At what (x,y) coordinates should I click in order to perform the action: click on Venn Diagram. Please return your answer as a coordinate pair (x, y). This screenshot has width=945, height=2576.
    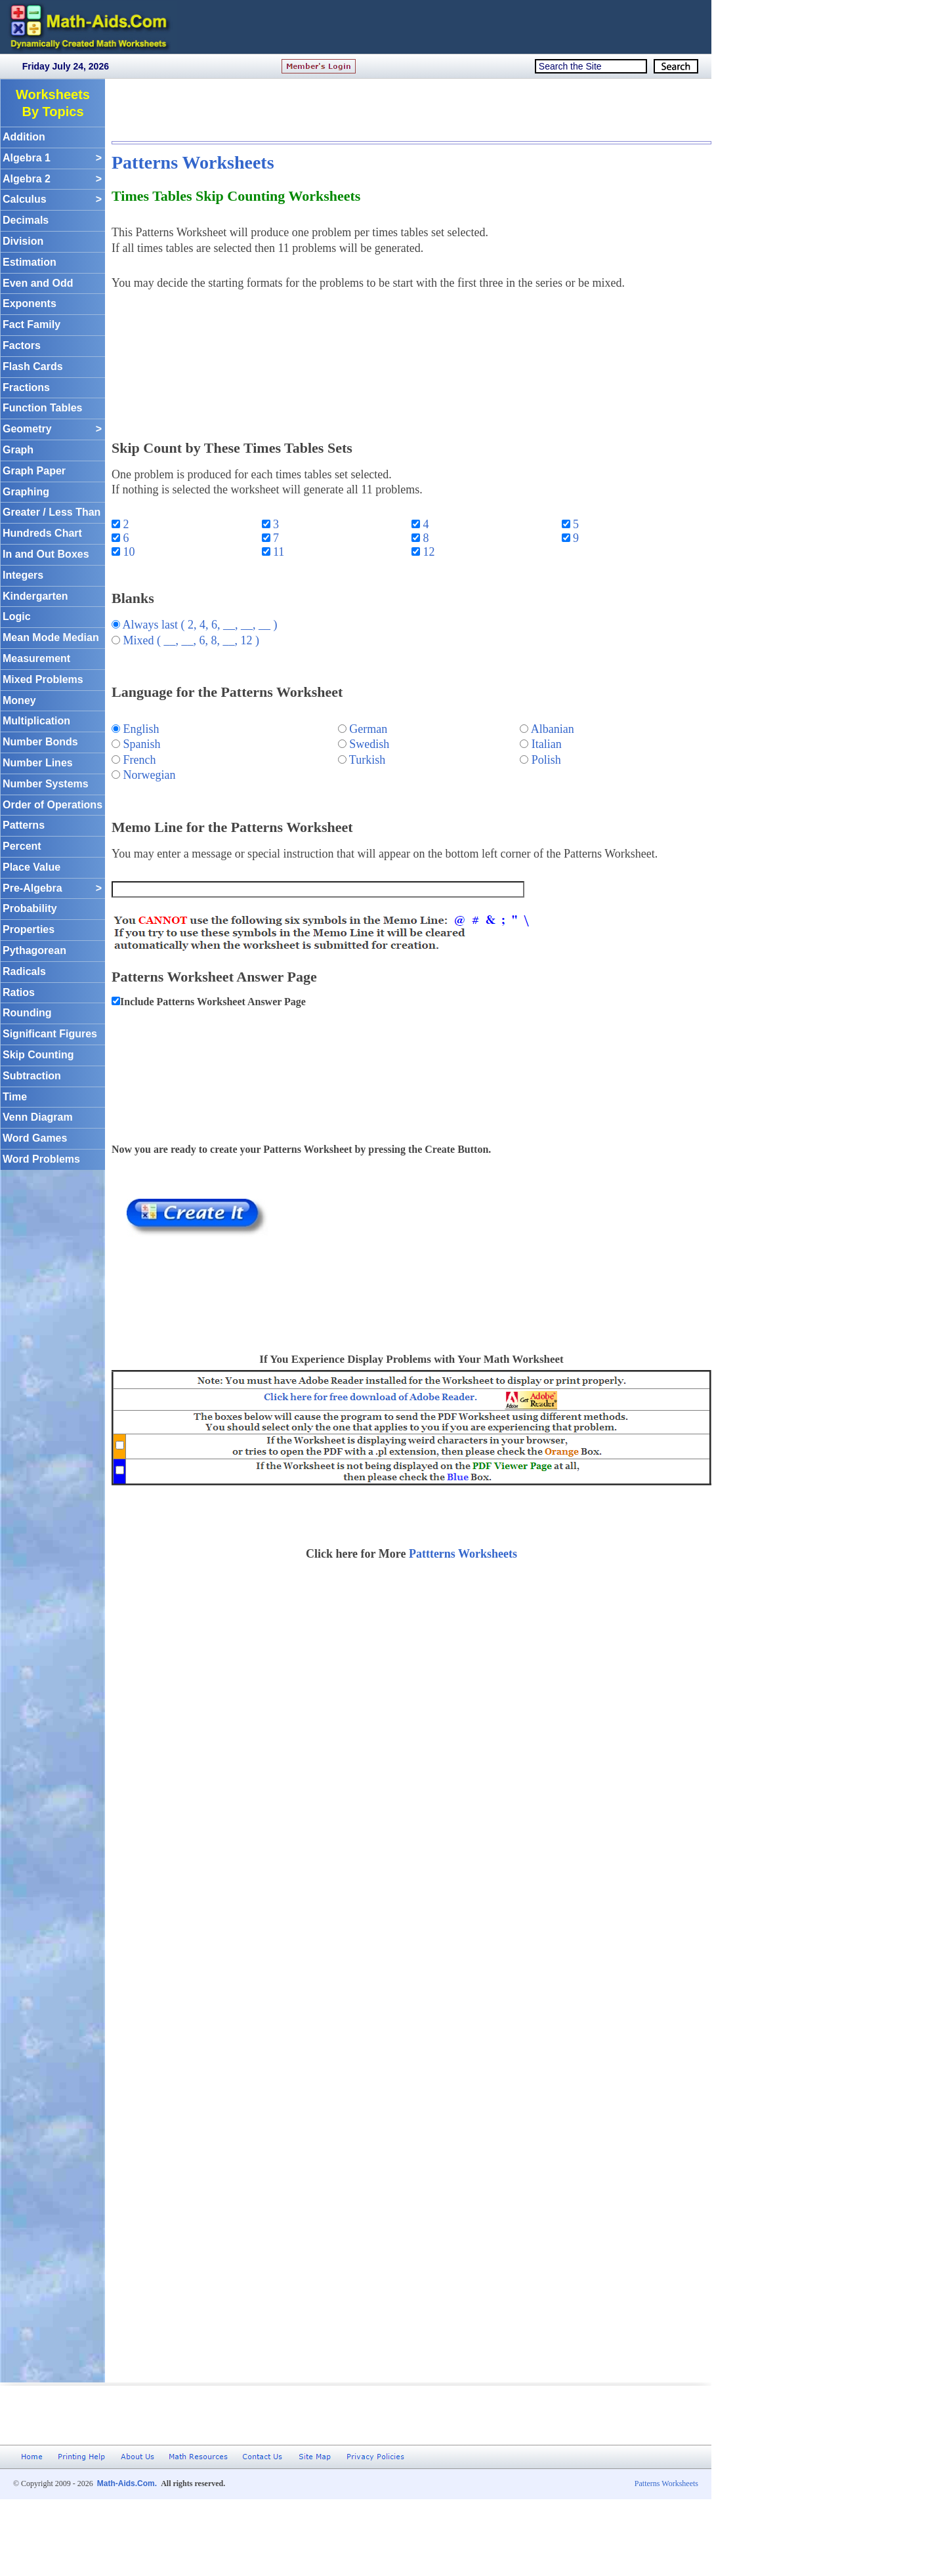
    Looking at the image, I should click on (38, 1117).